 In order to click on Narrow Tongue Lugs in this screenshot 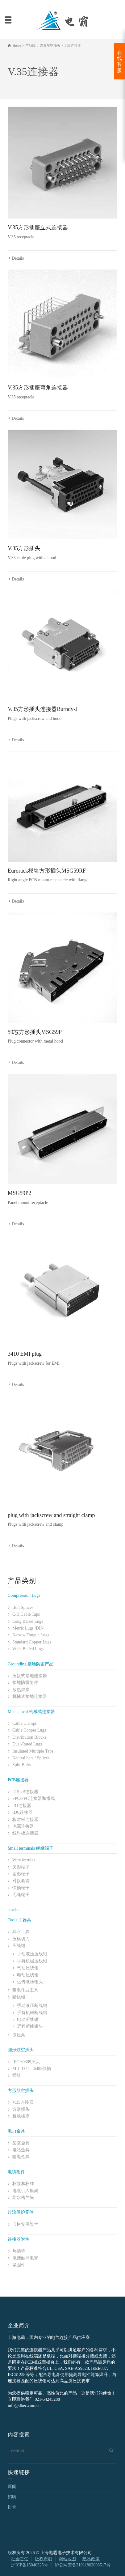, I will do `click(30, 1635)`.